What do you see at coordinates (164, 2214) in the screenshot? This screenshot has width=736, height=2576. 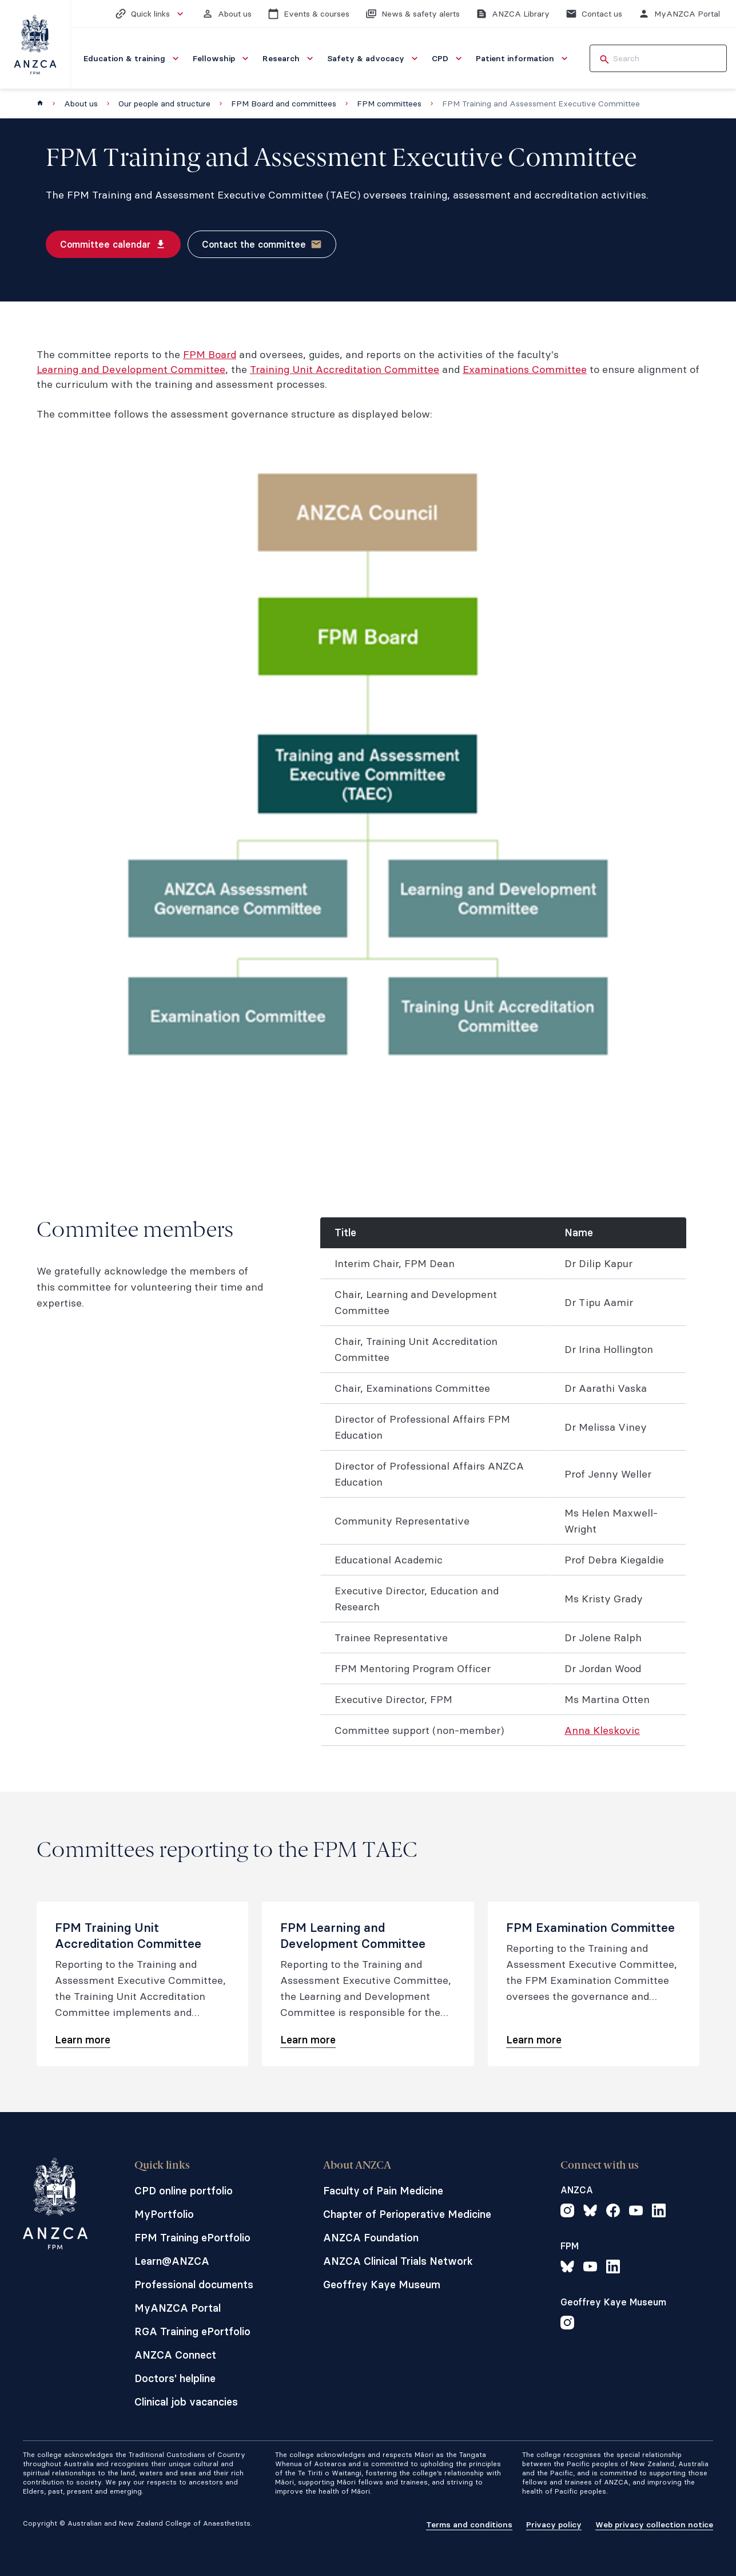 I see `MyPortfolio` at bounding box center [164, 2214].